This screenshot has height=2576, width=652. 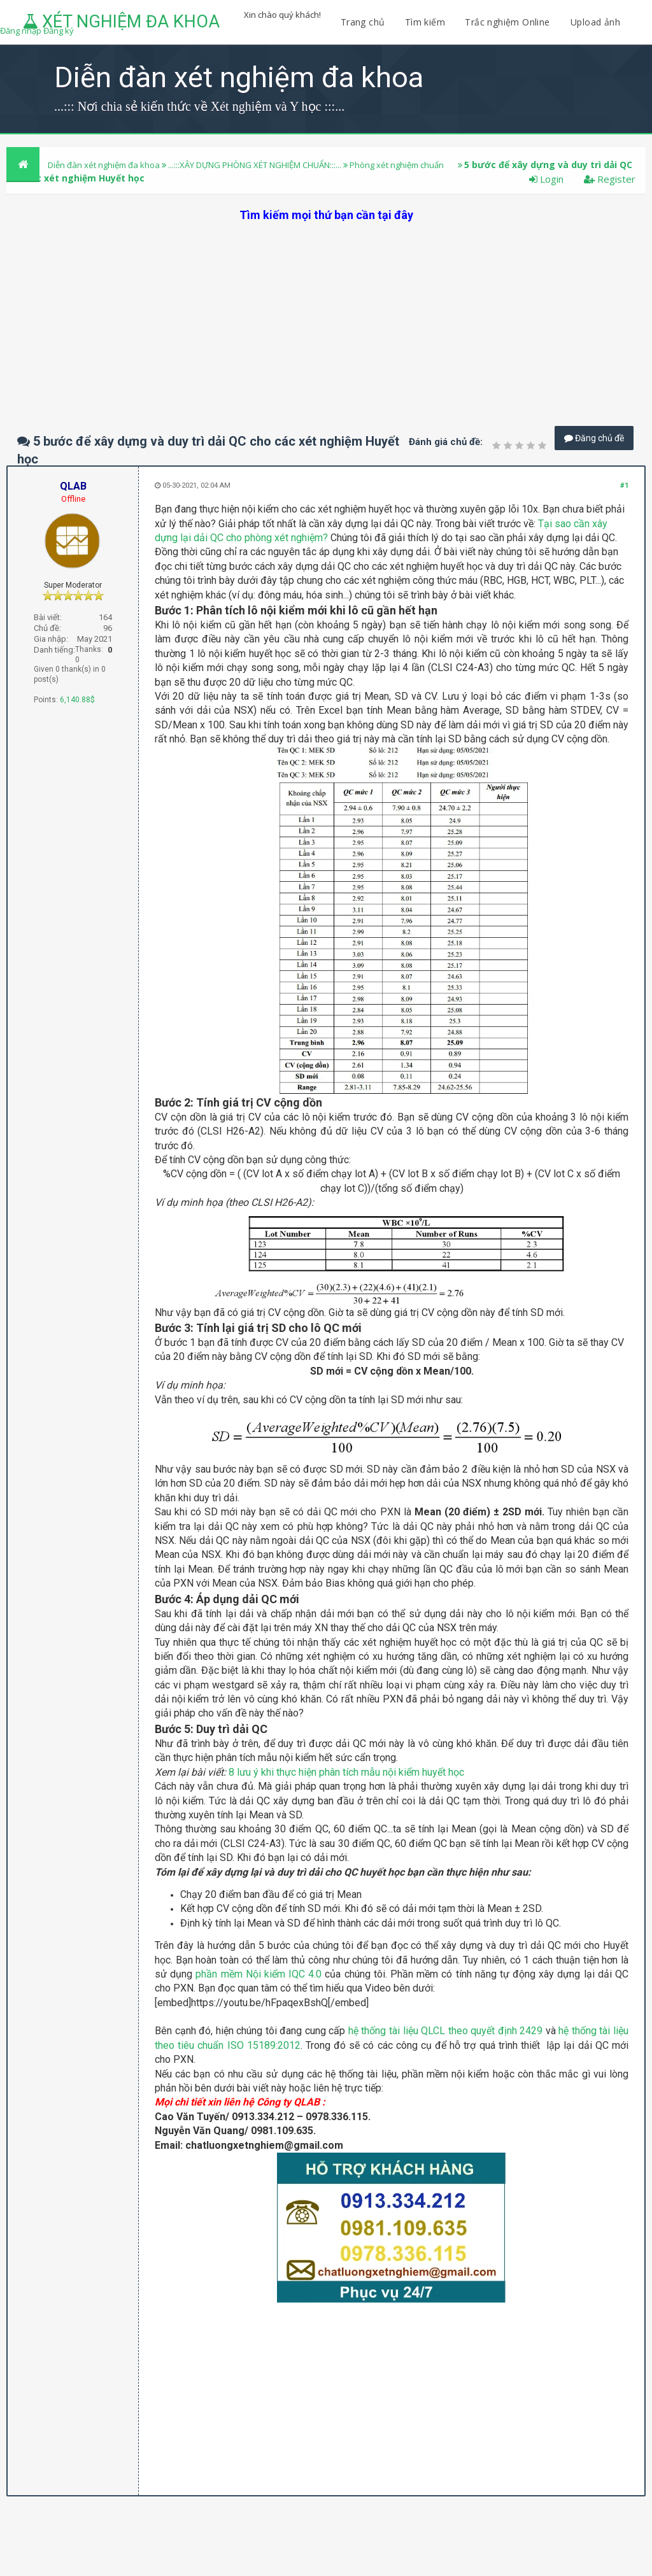 What do you see at coordinates (346, 1772) in the screenshot?
I see `8 lưu ý khi thực hiện phân tích mẫu nội kiểm huyết học` at bounding box center [346, 1772].